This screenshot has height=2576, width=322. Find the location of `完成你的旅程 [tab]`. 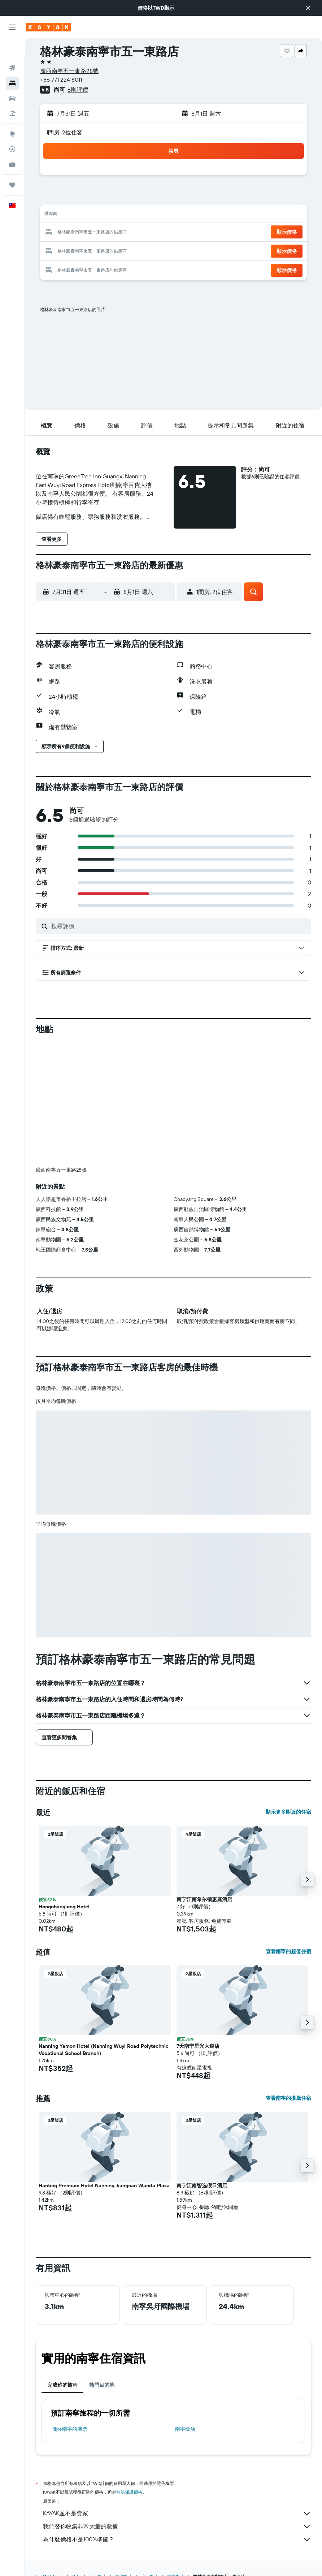

完成你的旅程 [tab] is located at coordinates (62, 2385).